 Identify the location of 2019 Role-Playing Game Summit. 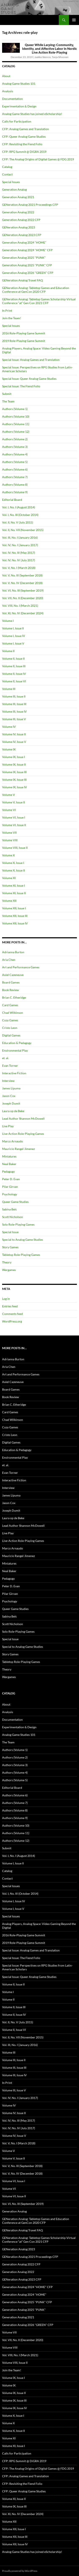
(23, 341).